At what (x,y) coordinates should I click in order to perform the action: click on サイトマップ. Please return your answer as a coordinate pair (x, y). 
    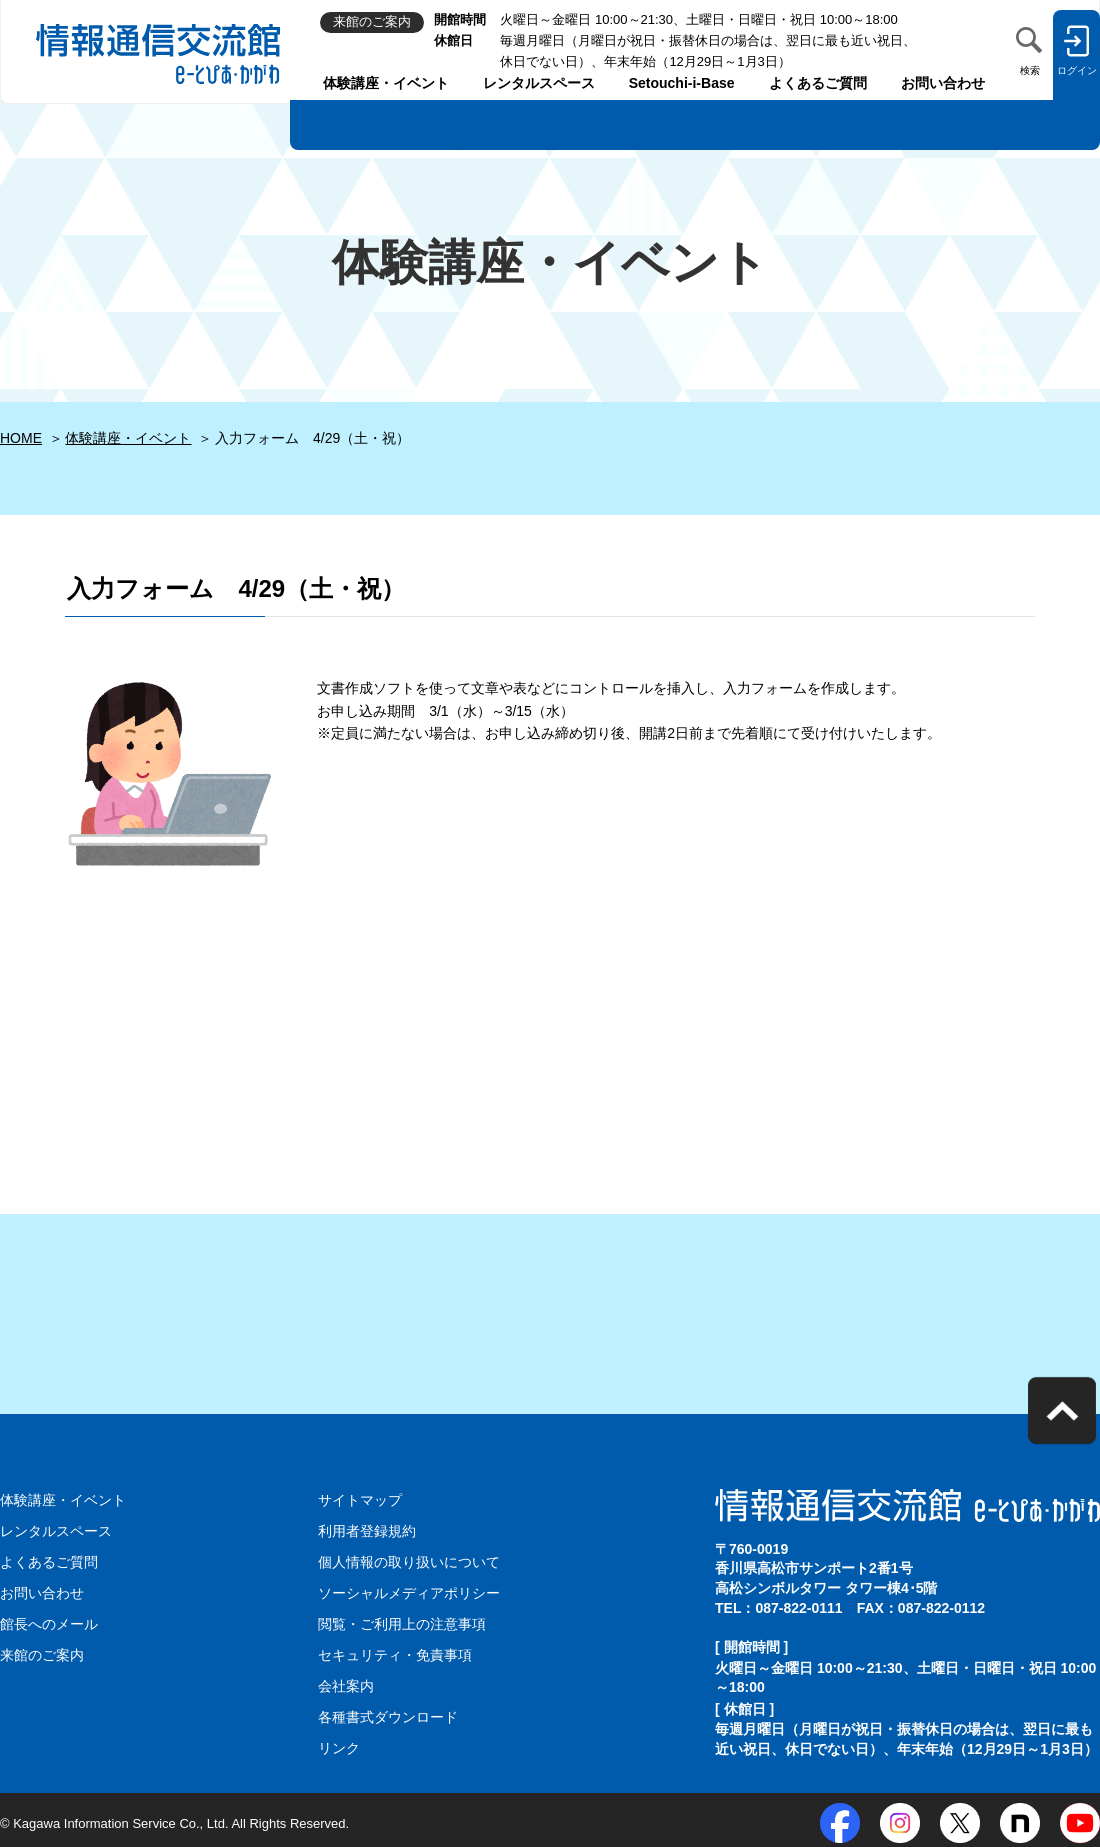
    Looking at the image, I should click on (360, 1500).